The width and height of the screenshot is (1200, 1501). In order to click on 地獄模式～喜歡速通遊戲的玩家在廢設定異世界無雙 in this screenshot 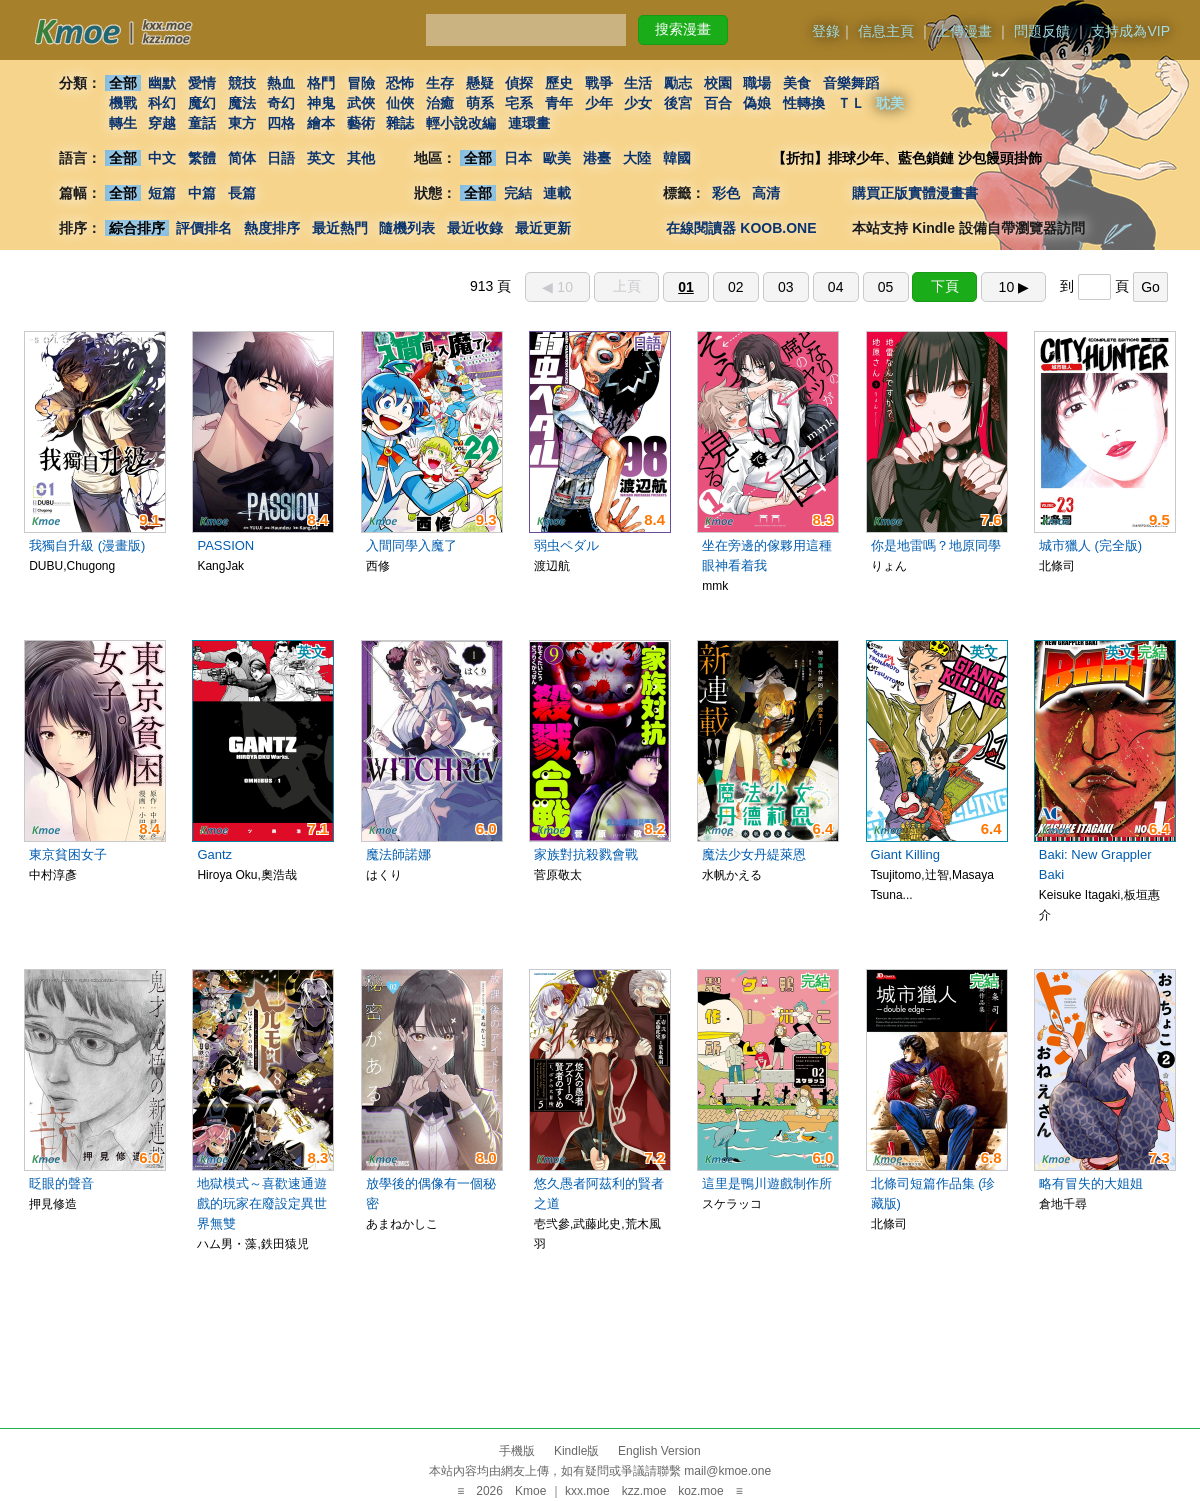, I will do `click(262, 1203)`.